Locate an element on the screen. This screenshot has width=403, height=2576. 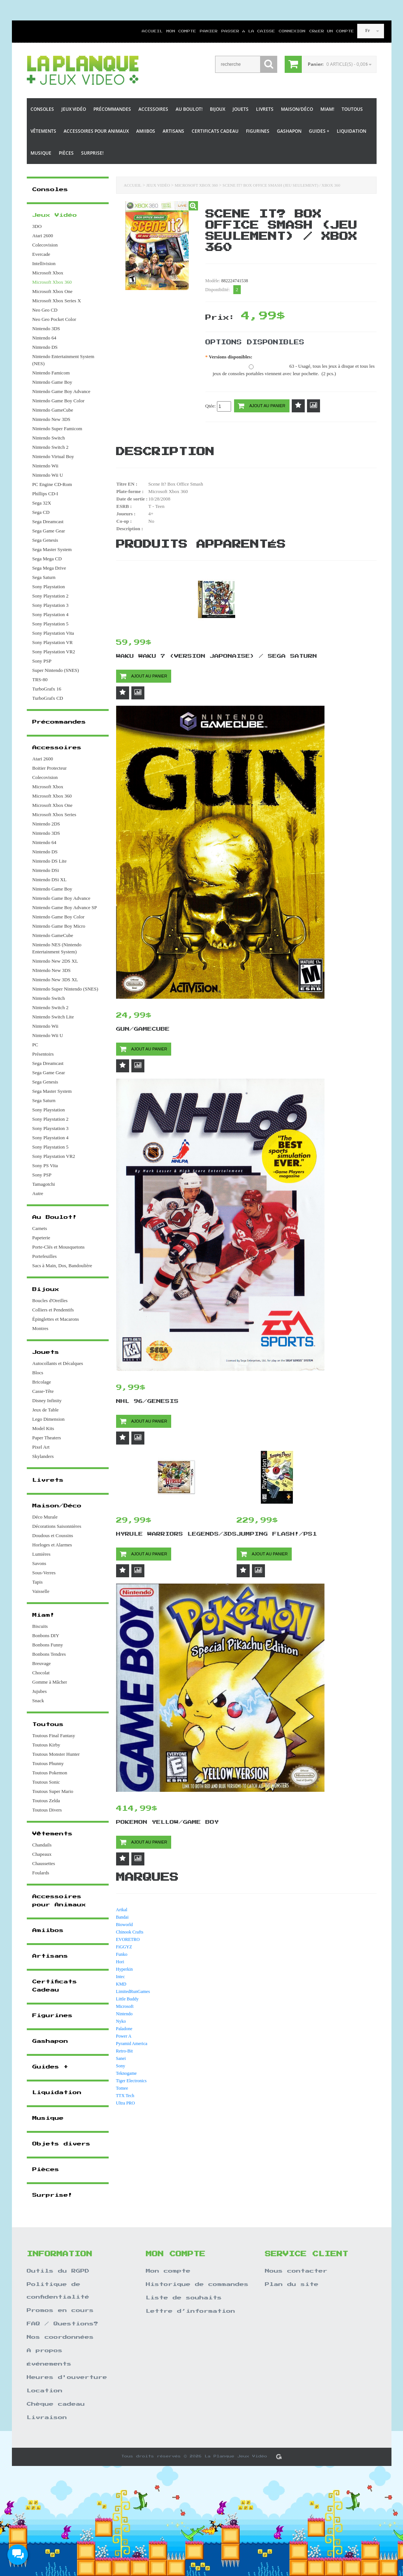
Sega 32X is located at coordinates (41, 503).